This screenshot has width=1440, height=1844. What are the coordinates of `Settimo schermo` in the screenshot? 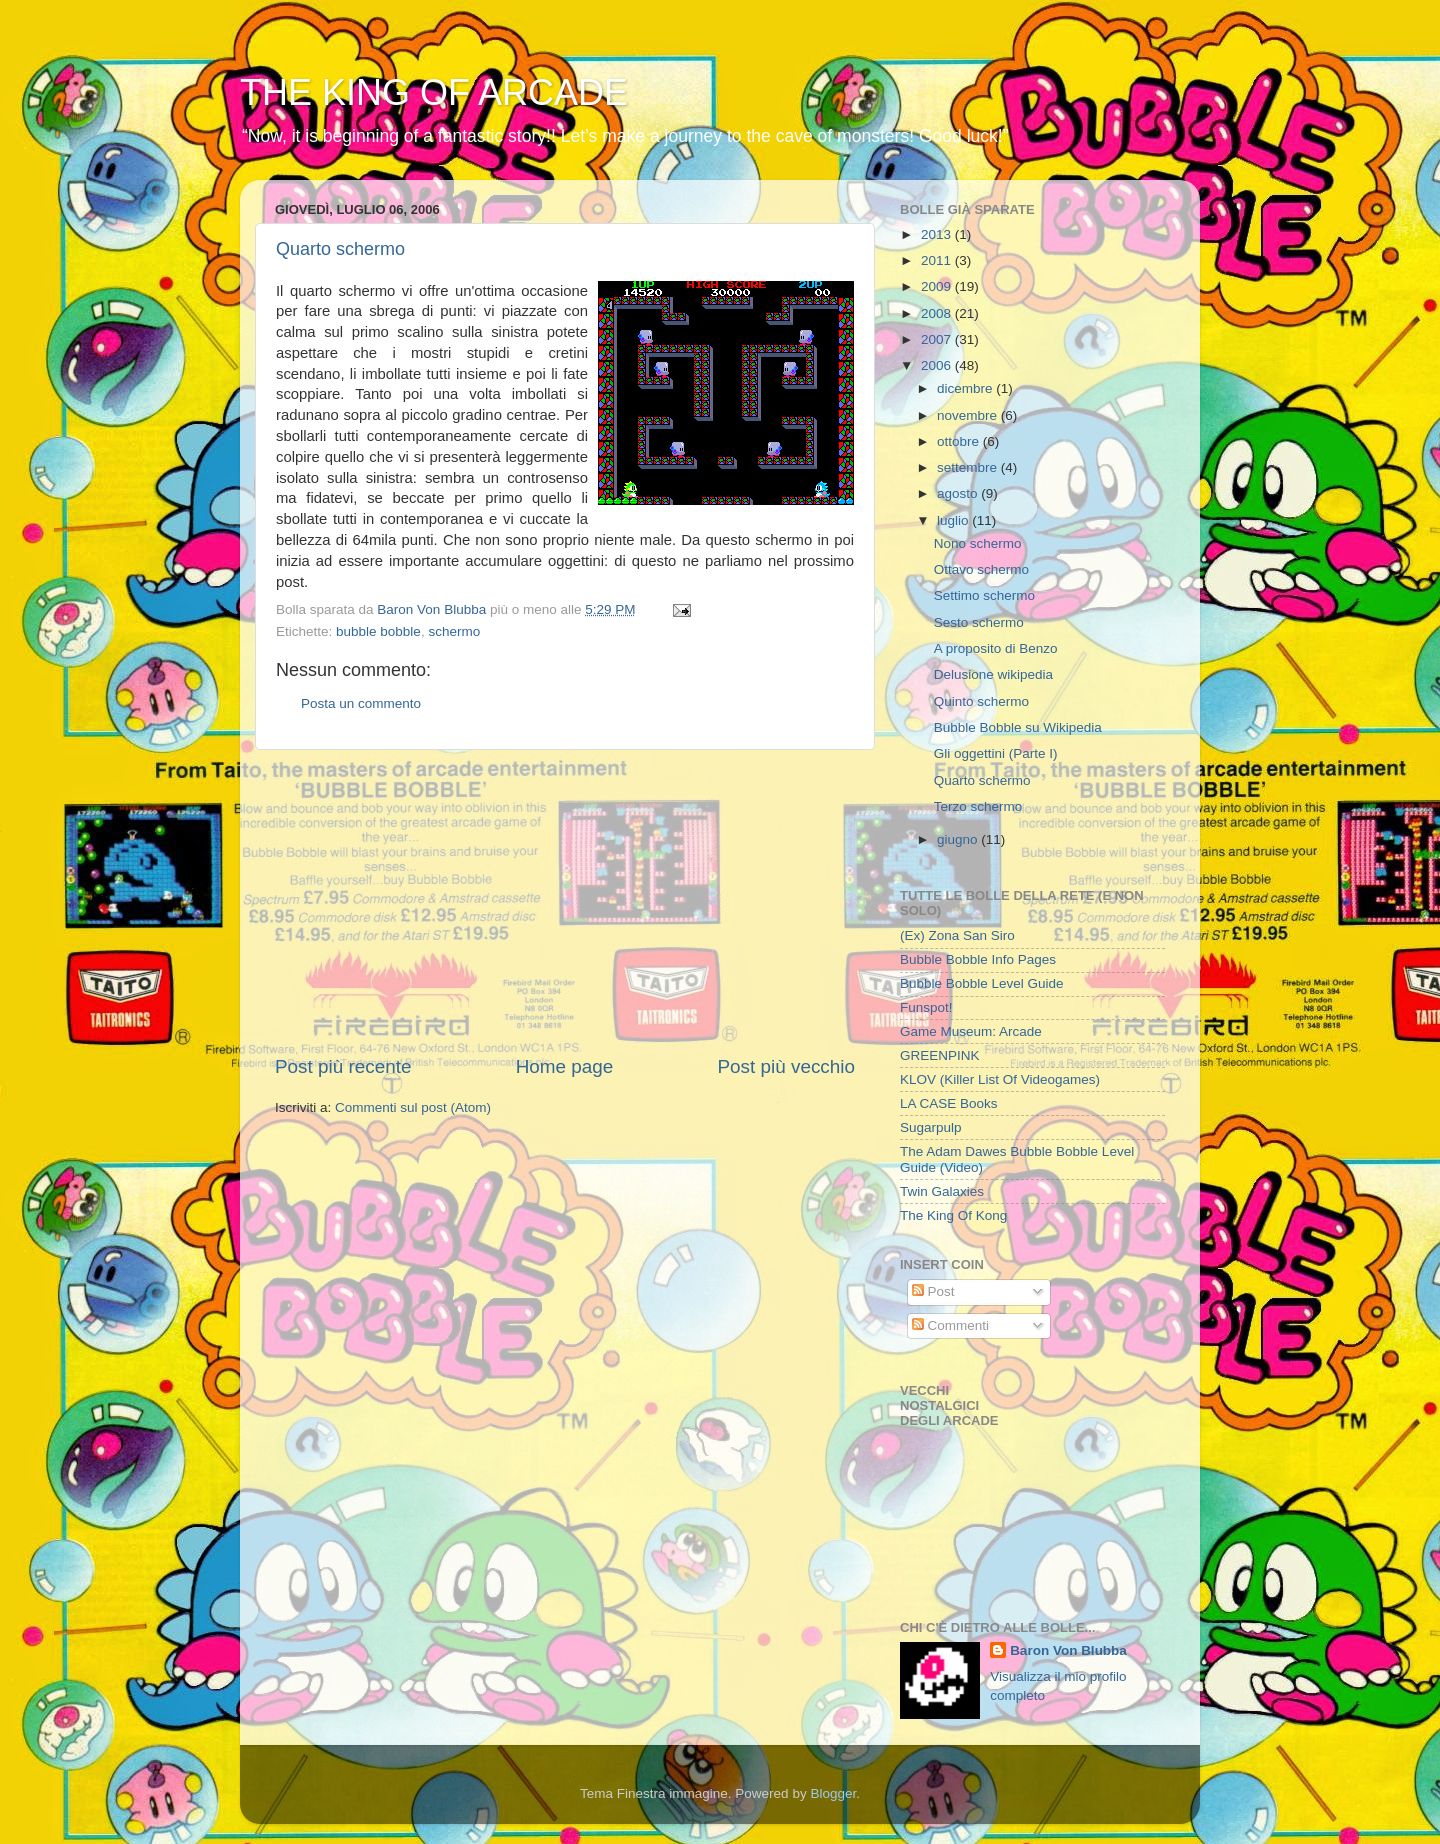 It's located at (984, 595).